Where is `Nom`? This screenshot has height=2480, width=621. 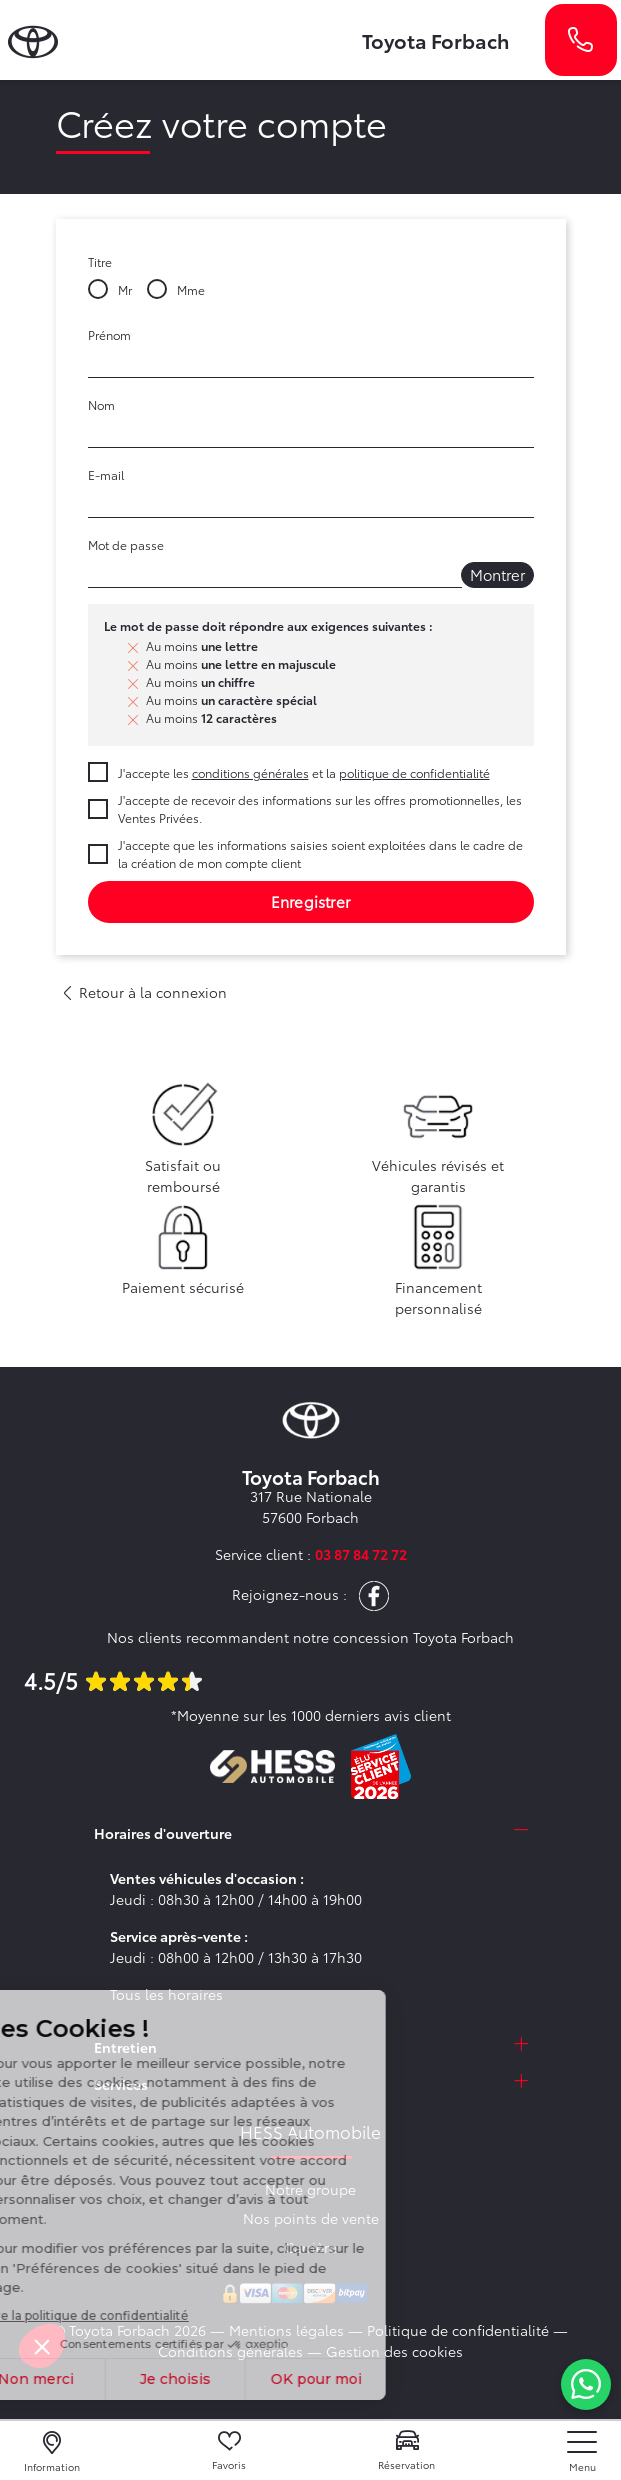
Nom is located at coordinates (101, 404).